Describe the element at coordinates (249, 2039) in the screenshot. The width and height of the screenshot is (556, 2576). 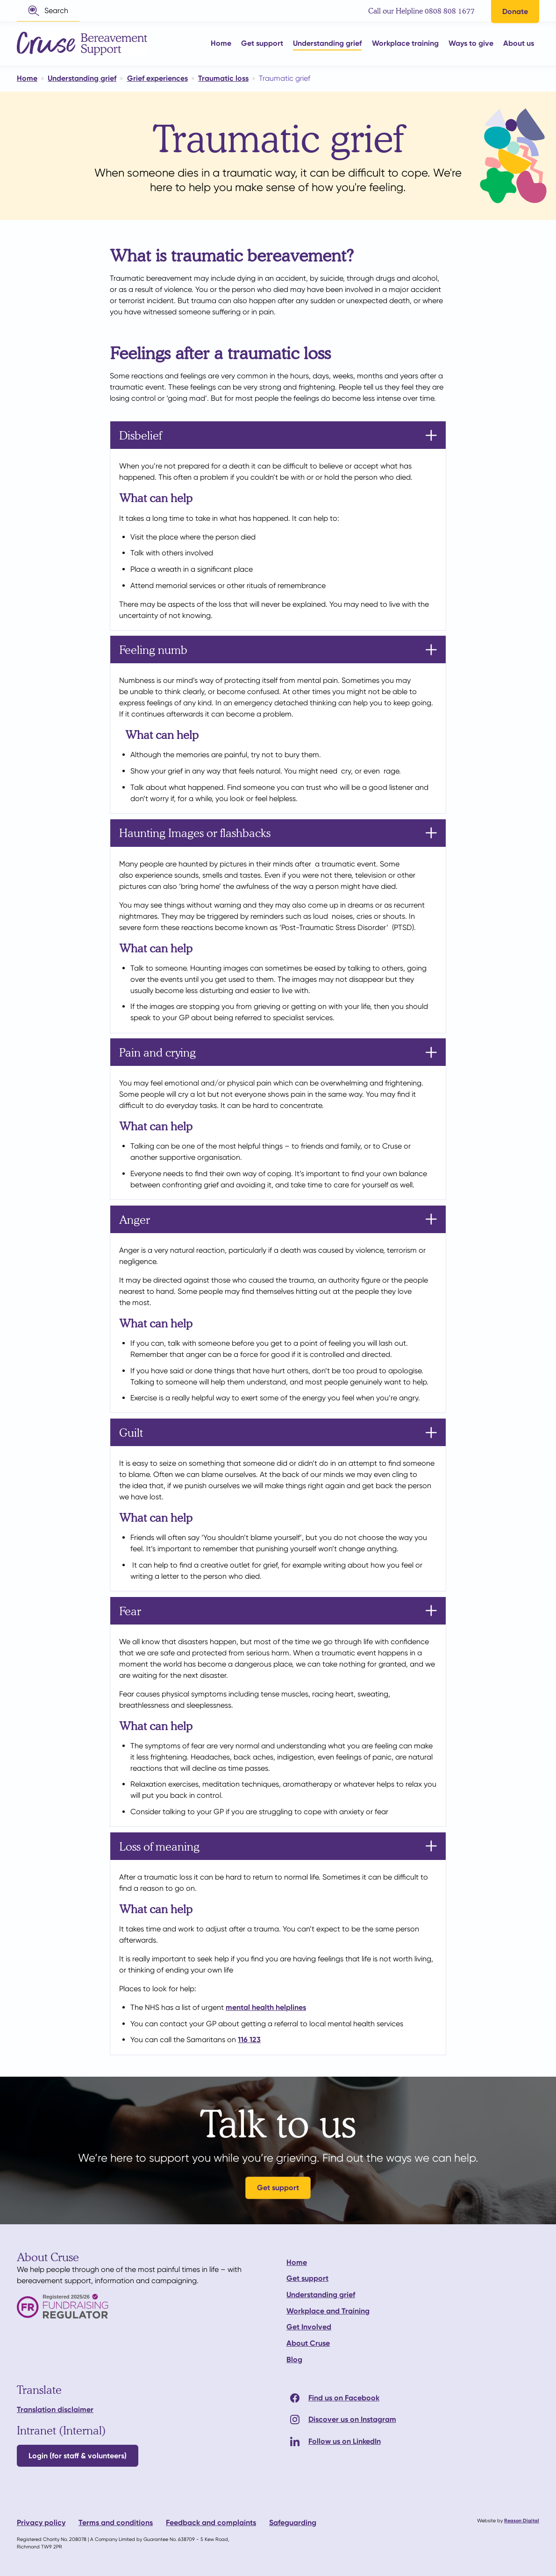
I see `116 123` at that location.